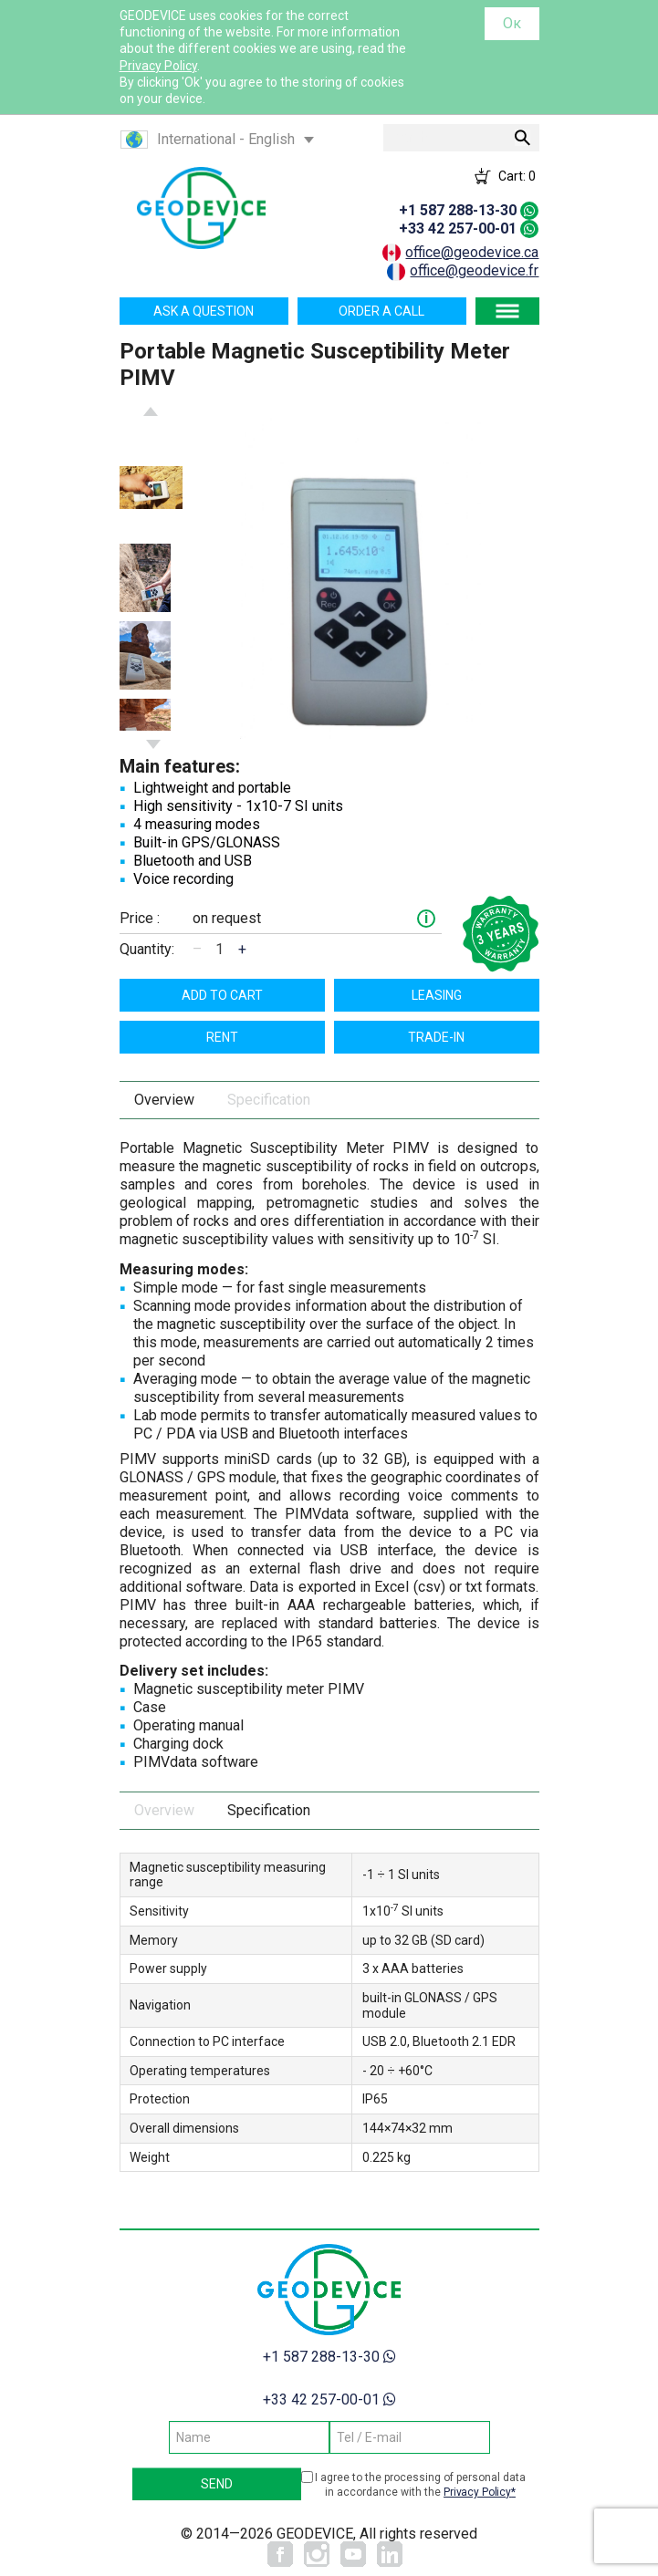 The width and height of the screenshot is (658, 2576). Describe the element at coordinates (158, 65) in the screenshot. I see `Privacy Policy` at that location.